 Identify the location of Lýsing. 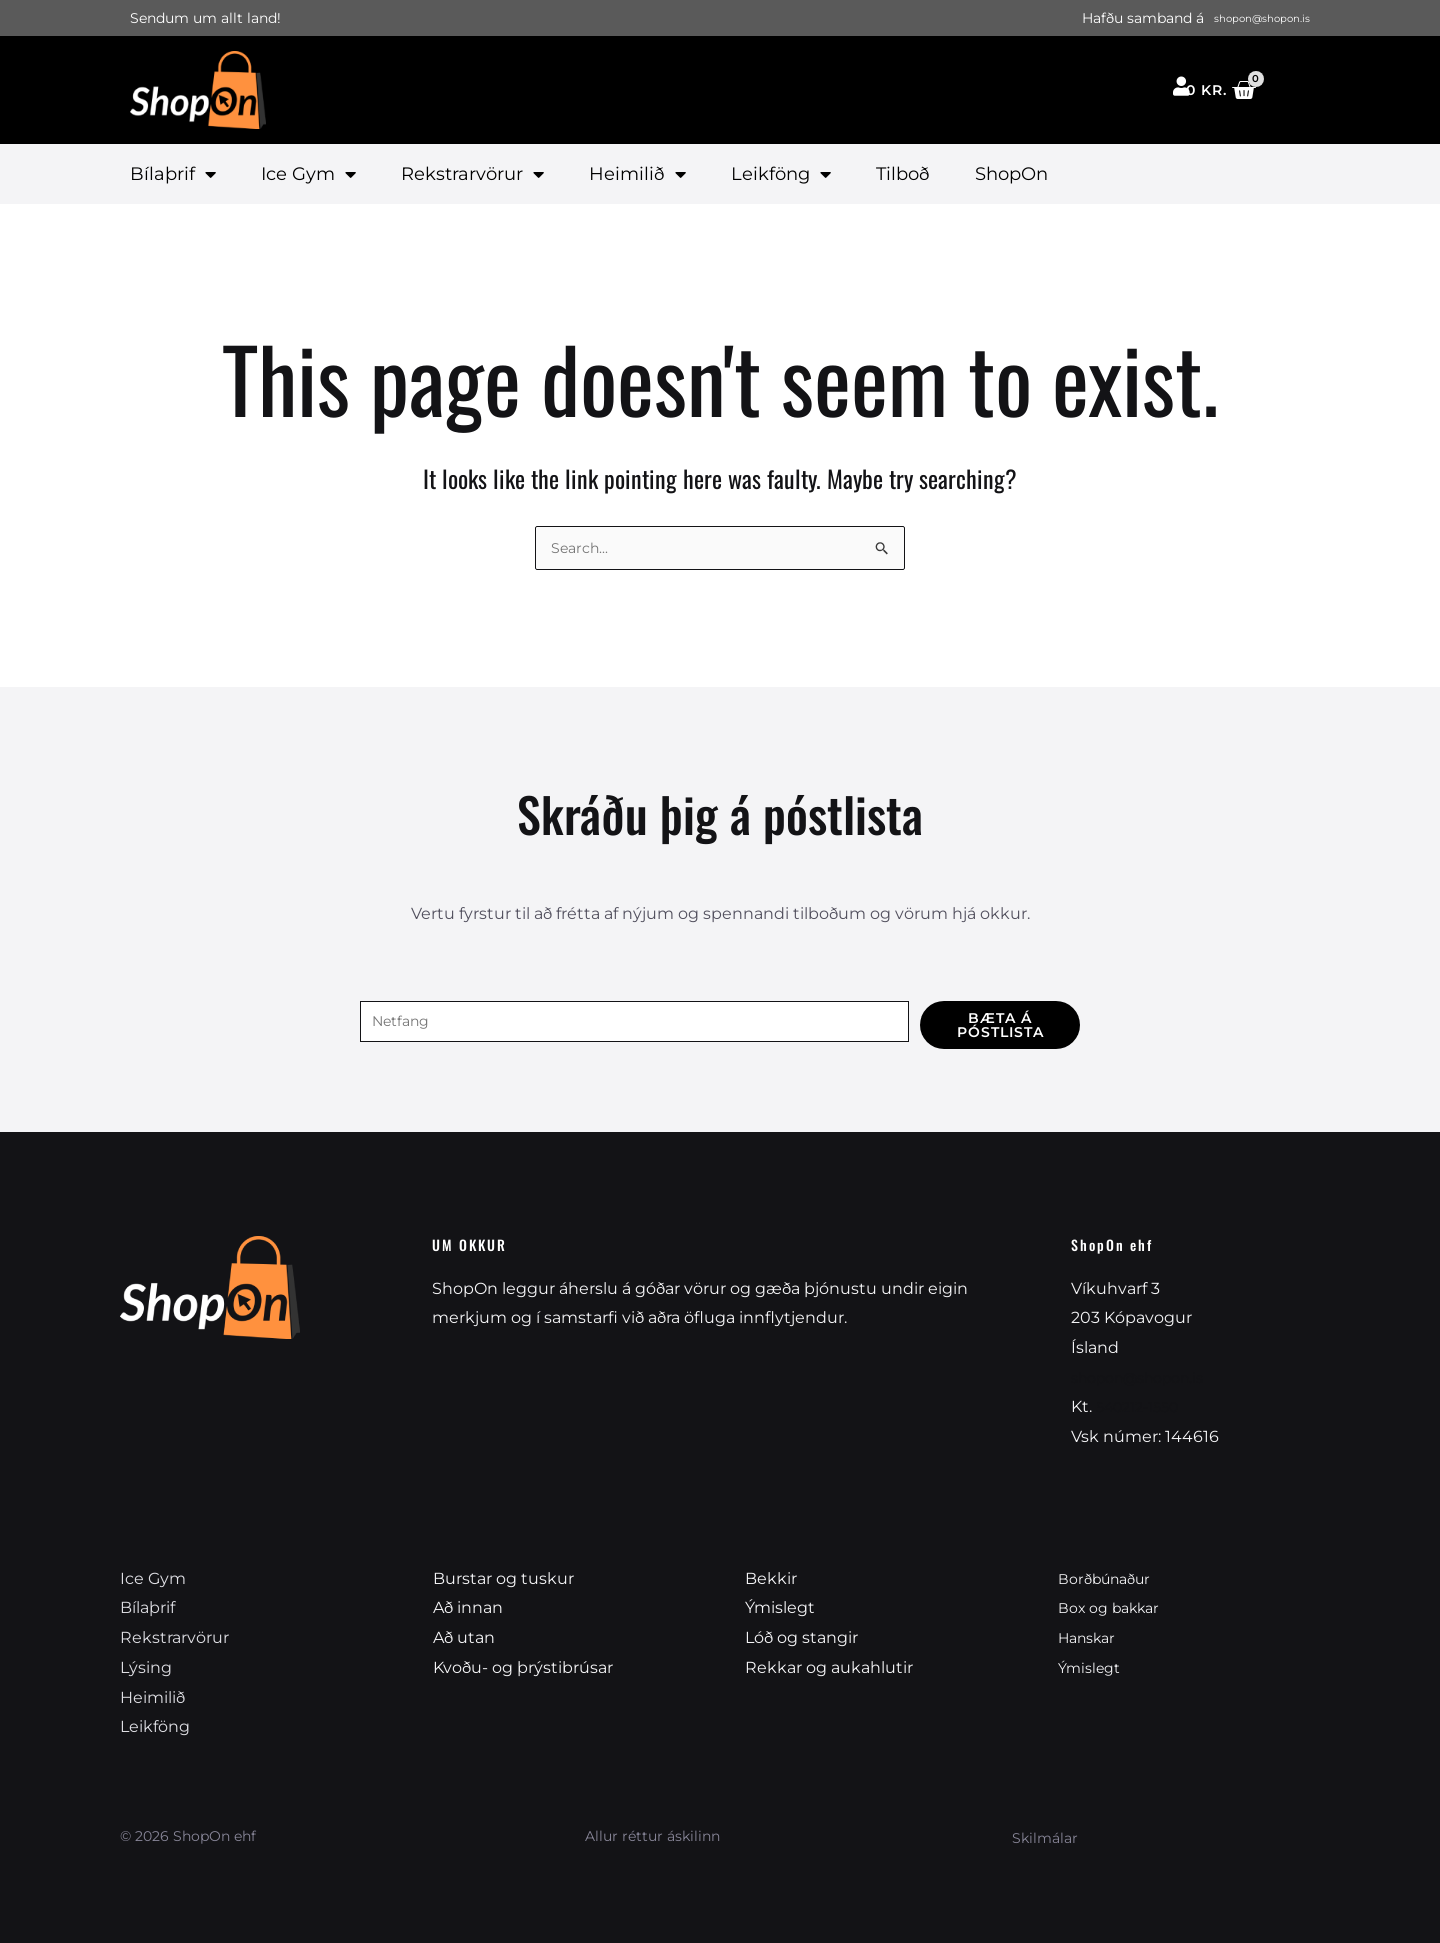
(146, 1667).